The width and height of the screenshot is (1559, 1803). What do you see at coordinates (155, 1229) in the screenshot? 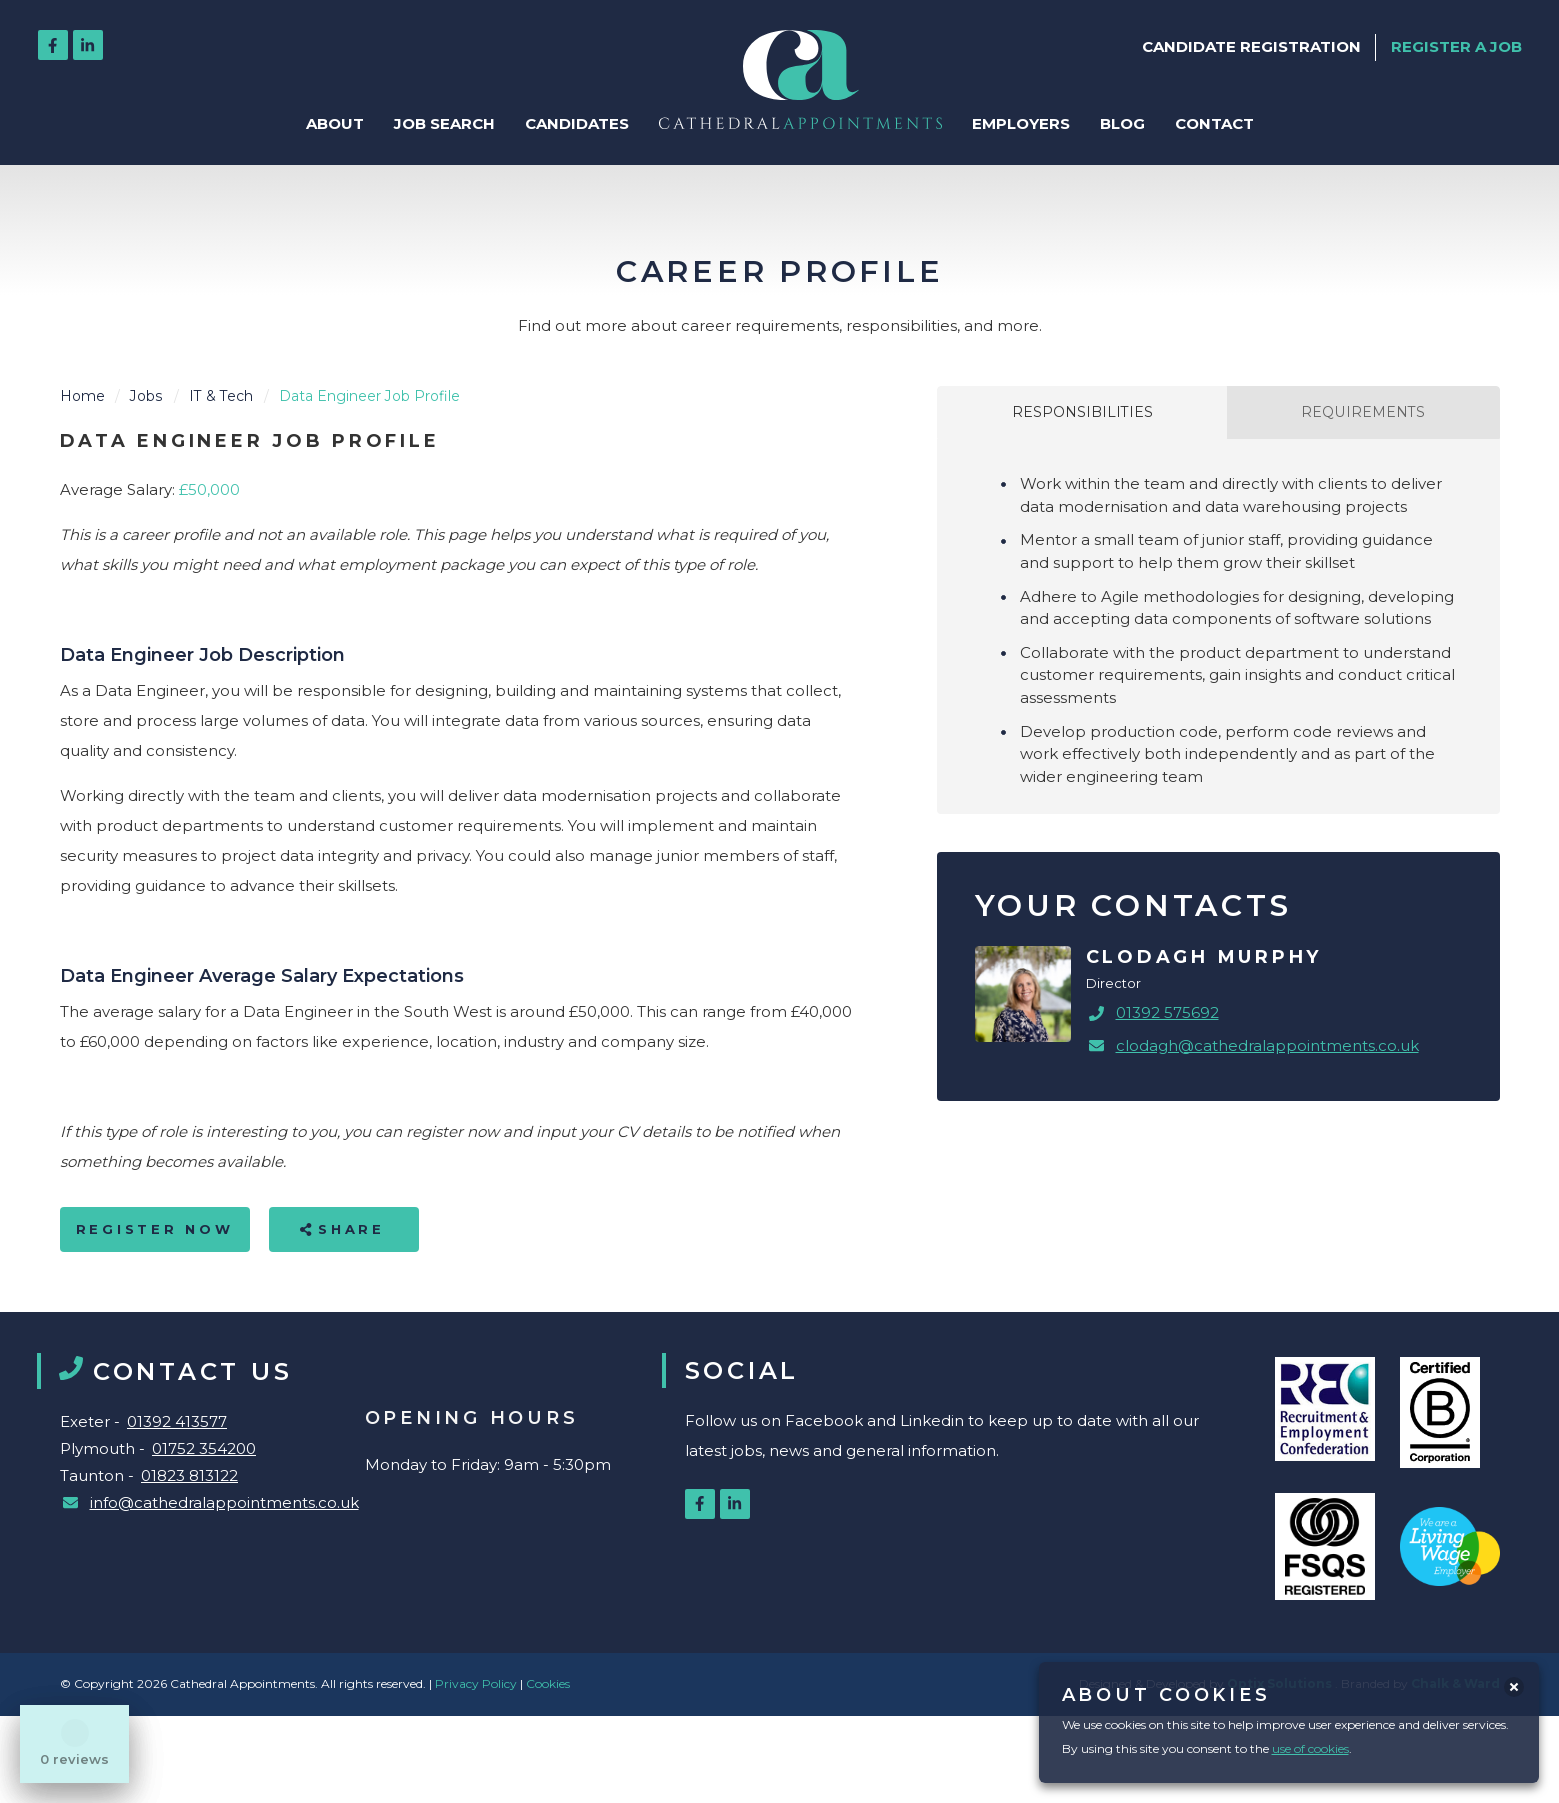
I see `Register Now` at bounding box center [155, 1229].